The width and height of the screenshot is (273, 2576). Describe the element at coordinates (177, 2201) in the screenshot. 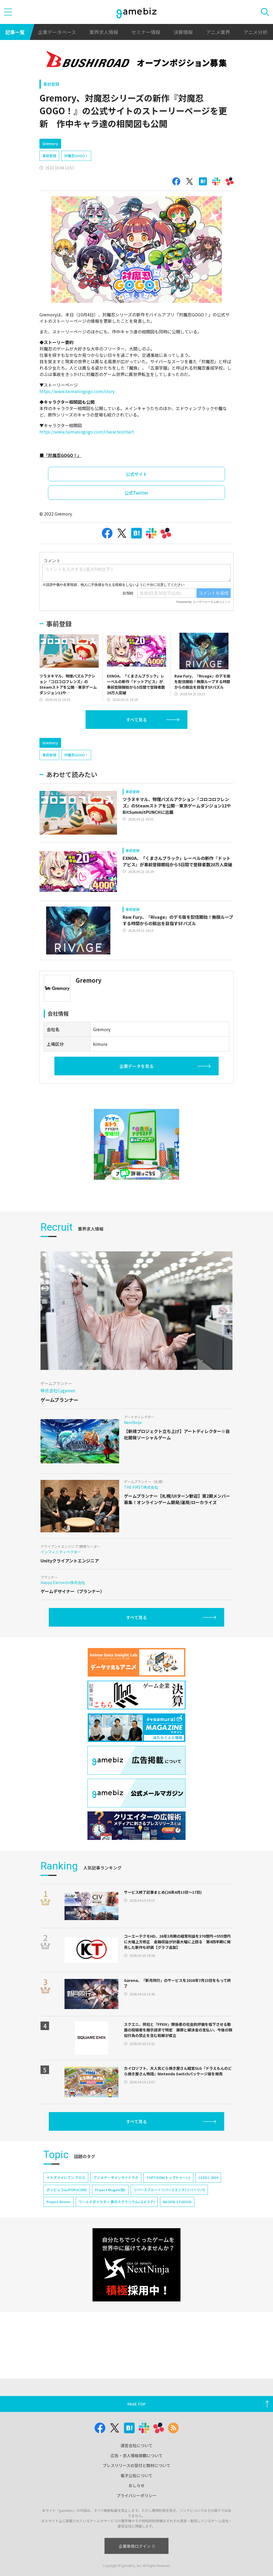

I see `NEOFID STUDIOS` at that location.